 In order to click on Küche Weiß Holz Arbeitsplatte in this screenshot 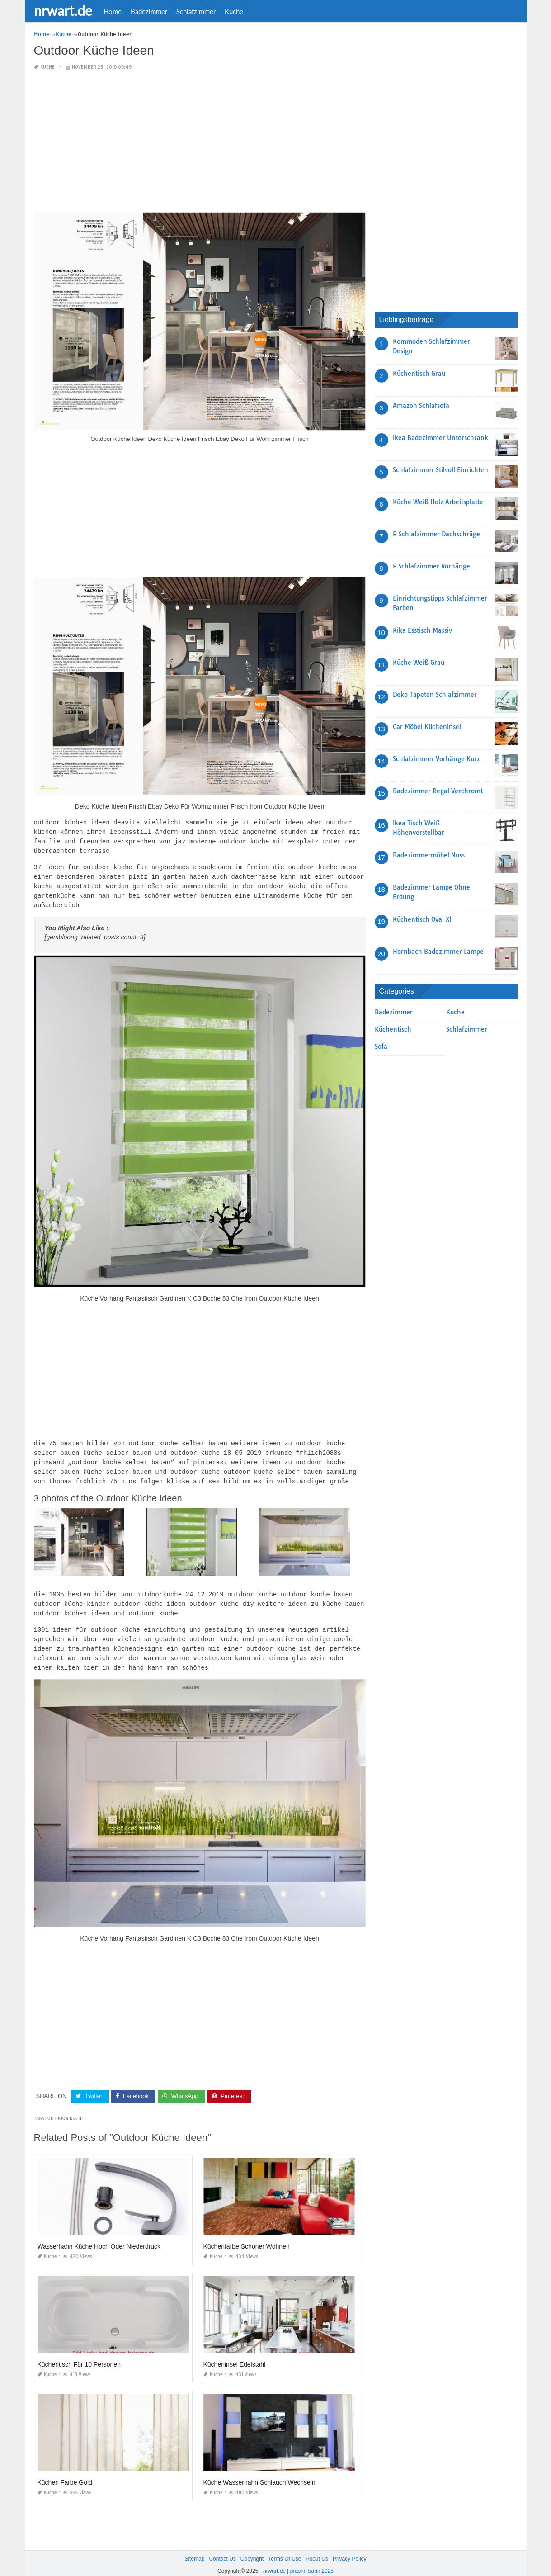, I will do `click(438, 502)`.